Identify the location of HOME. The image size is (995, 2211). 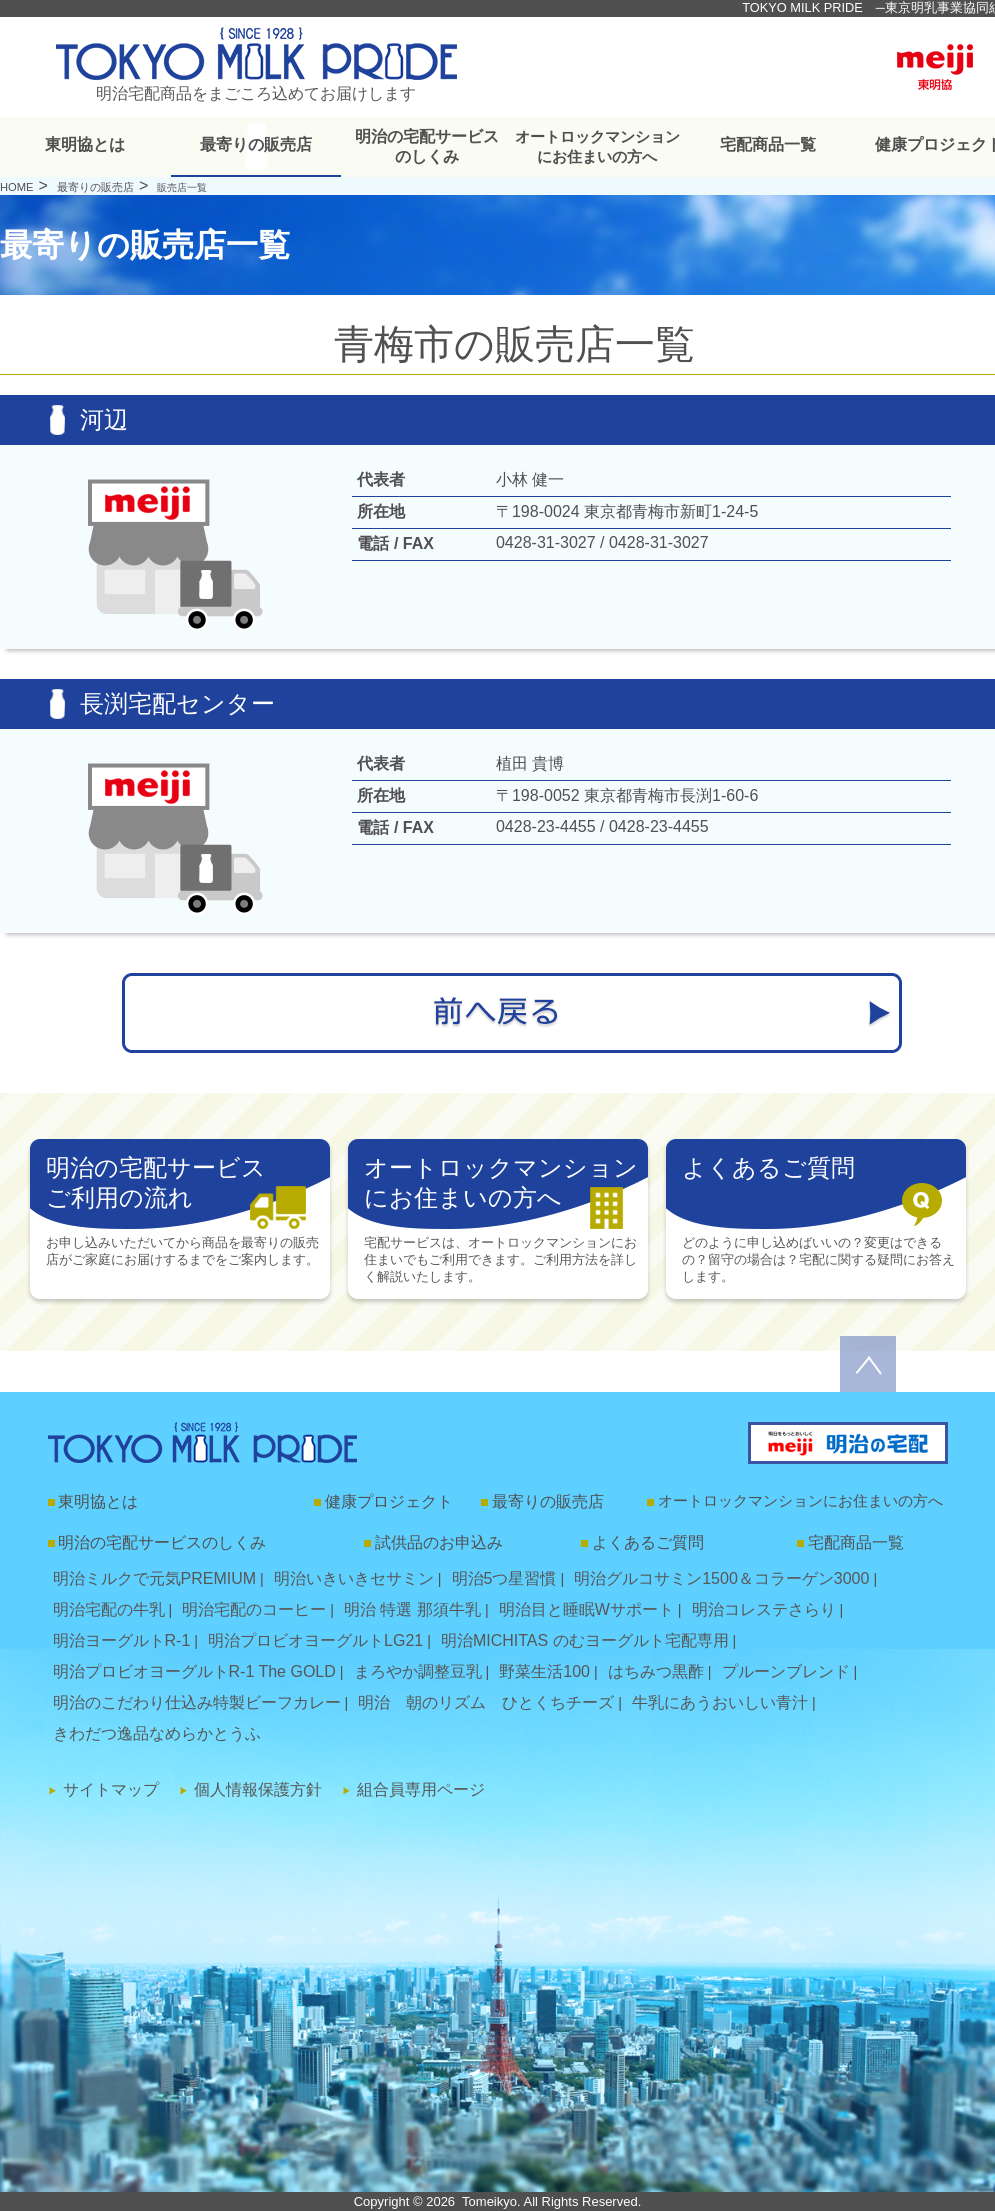
(17, 187).